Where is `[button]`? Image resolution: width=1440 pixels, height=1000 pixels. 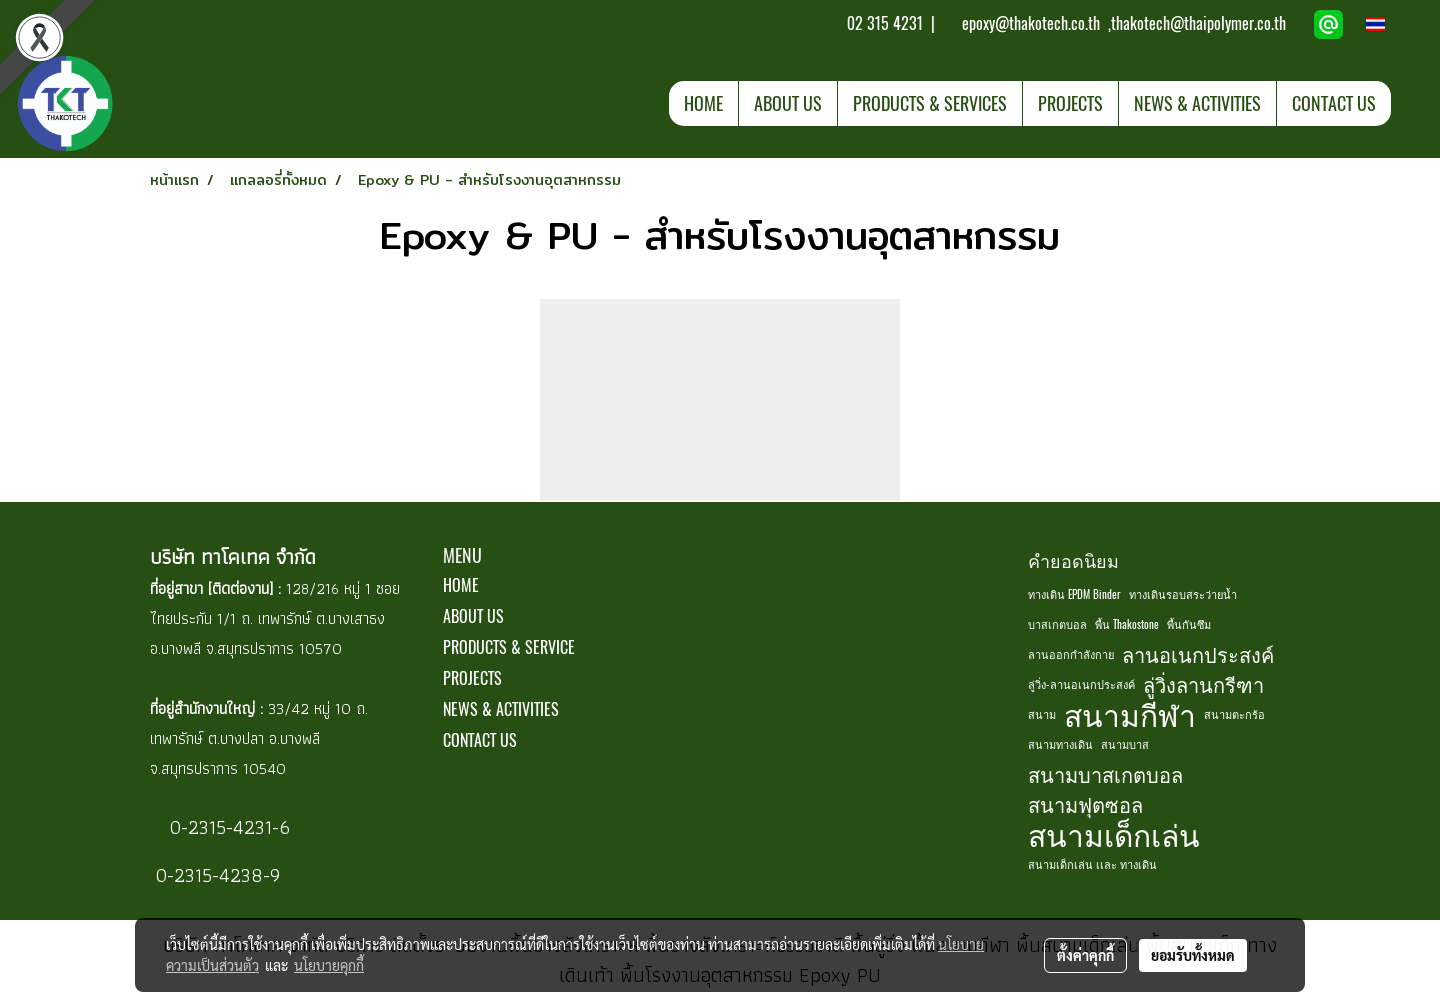
[button] is located at coordinates (1409, 103).